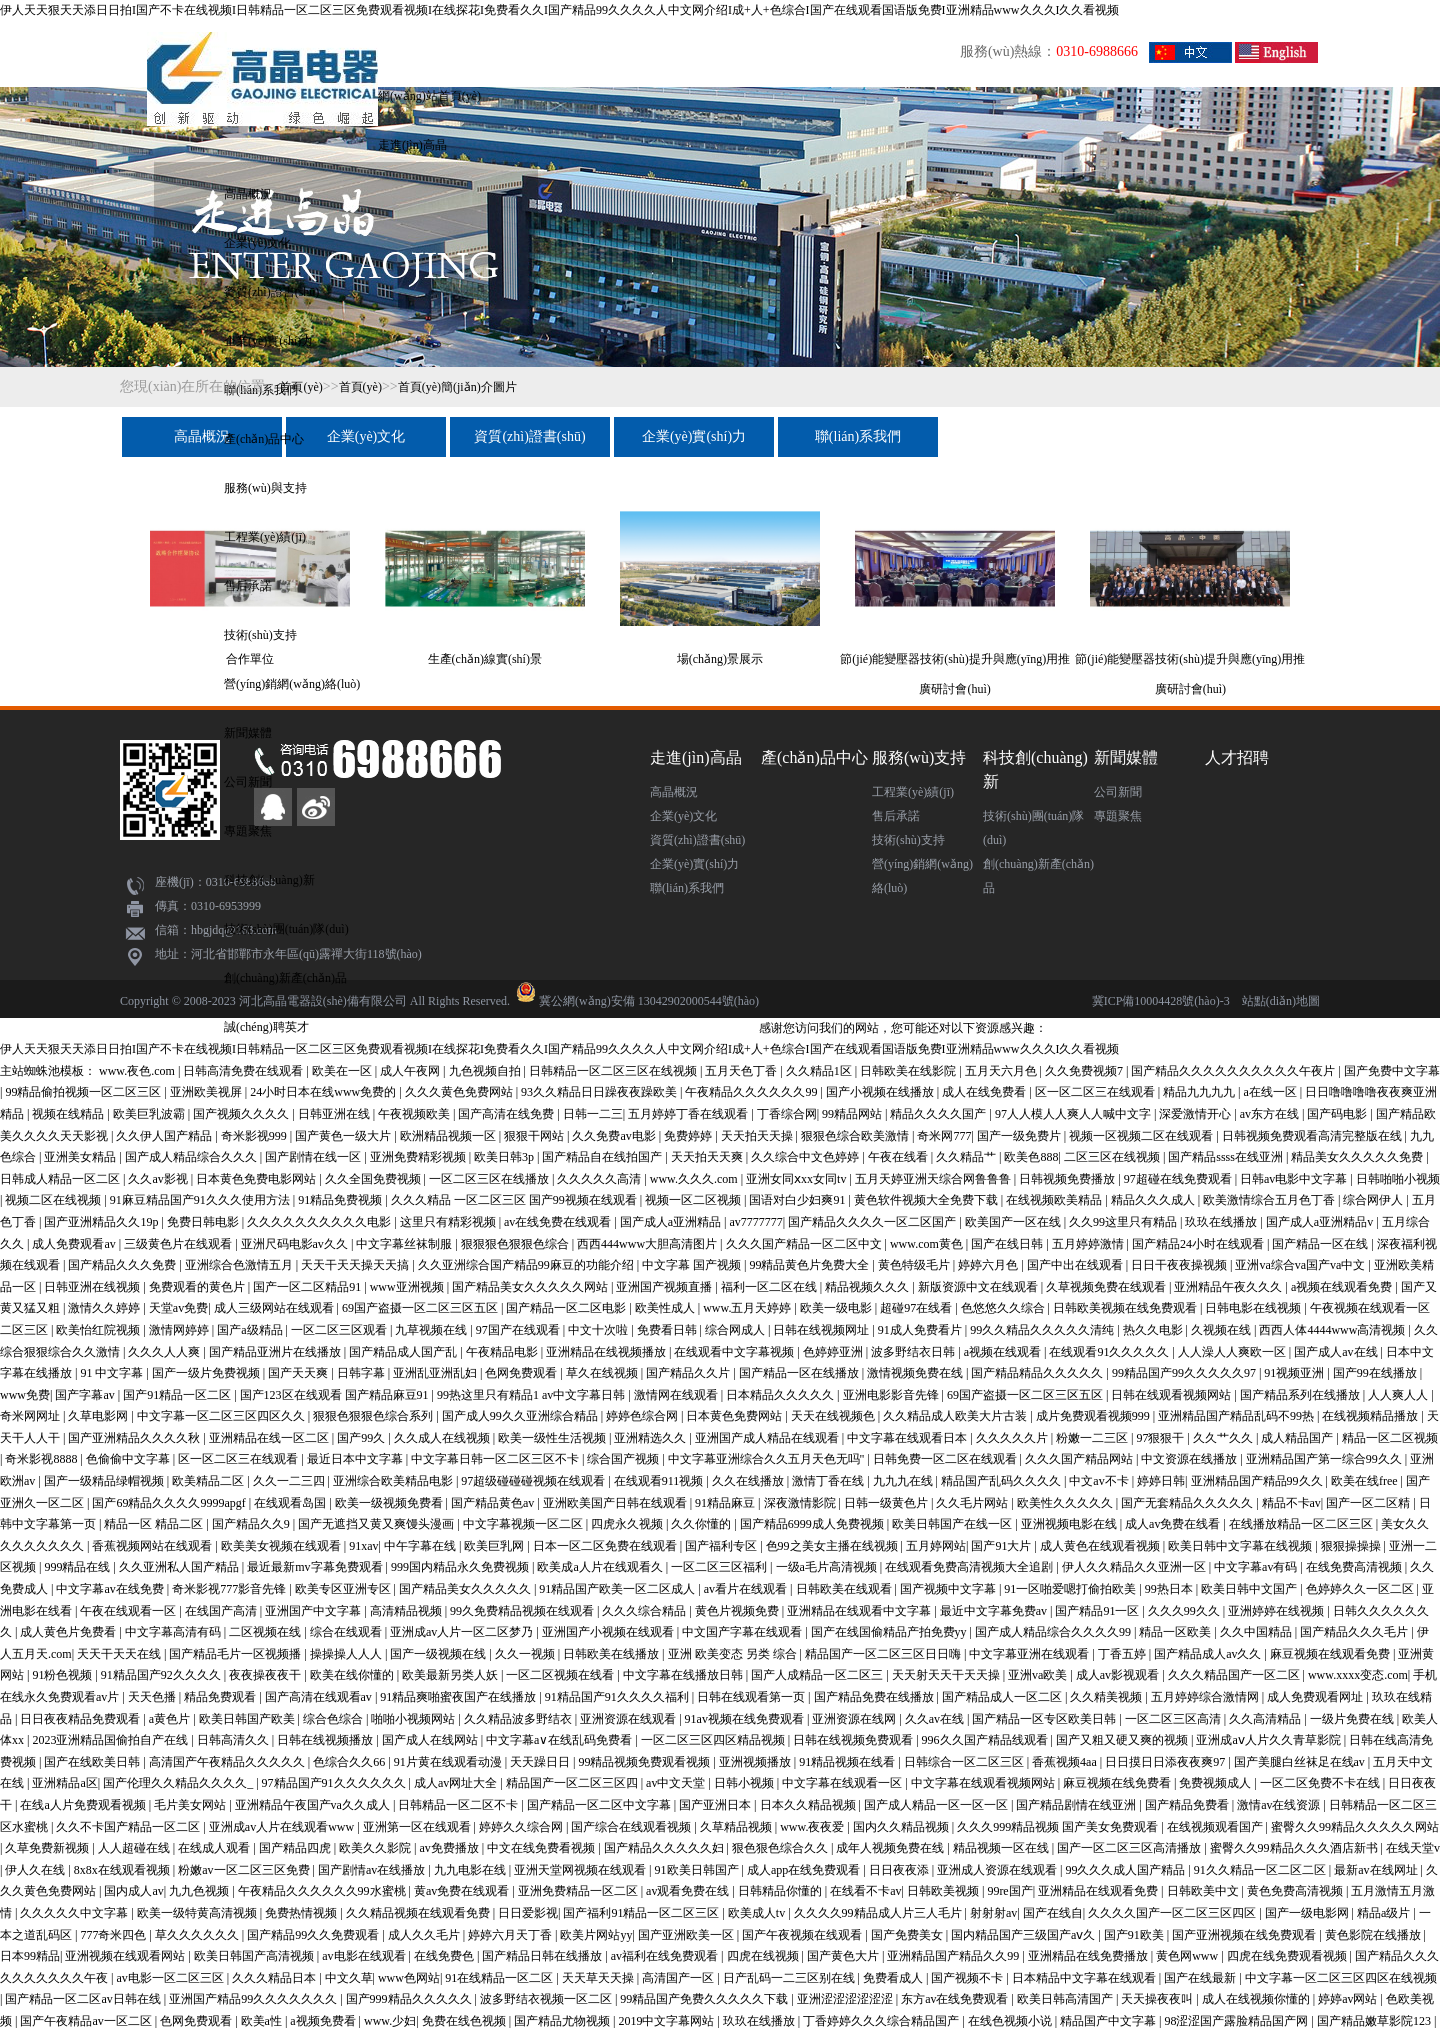  What do you see at coordinates (350, 1762) in the screenshot?
I see `色综合久久66` at bounding box center [350, 1762].